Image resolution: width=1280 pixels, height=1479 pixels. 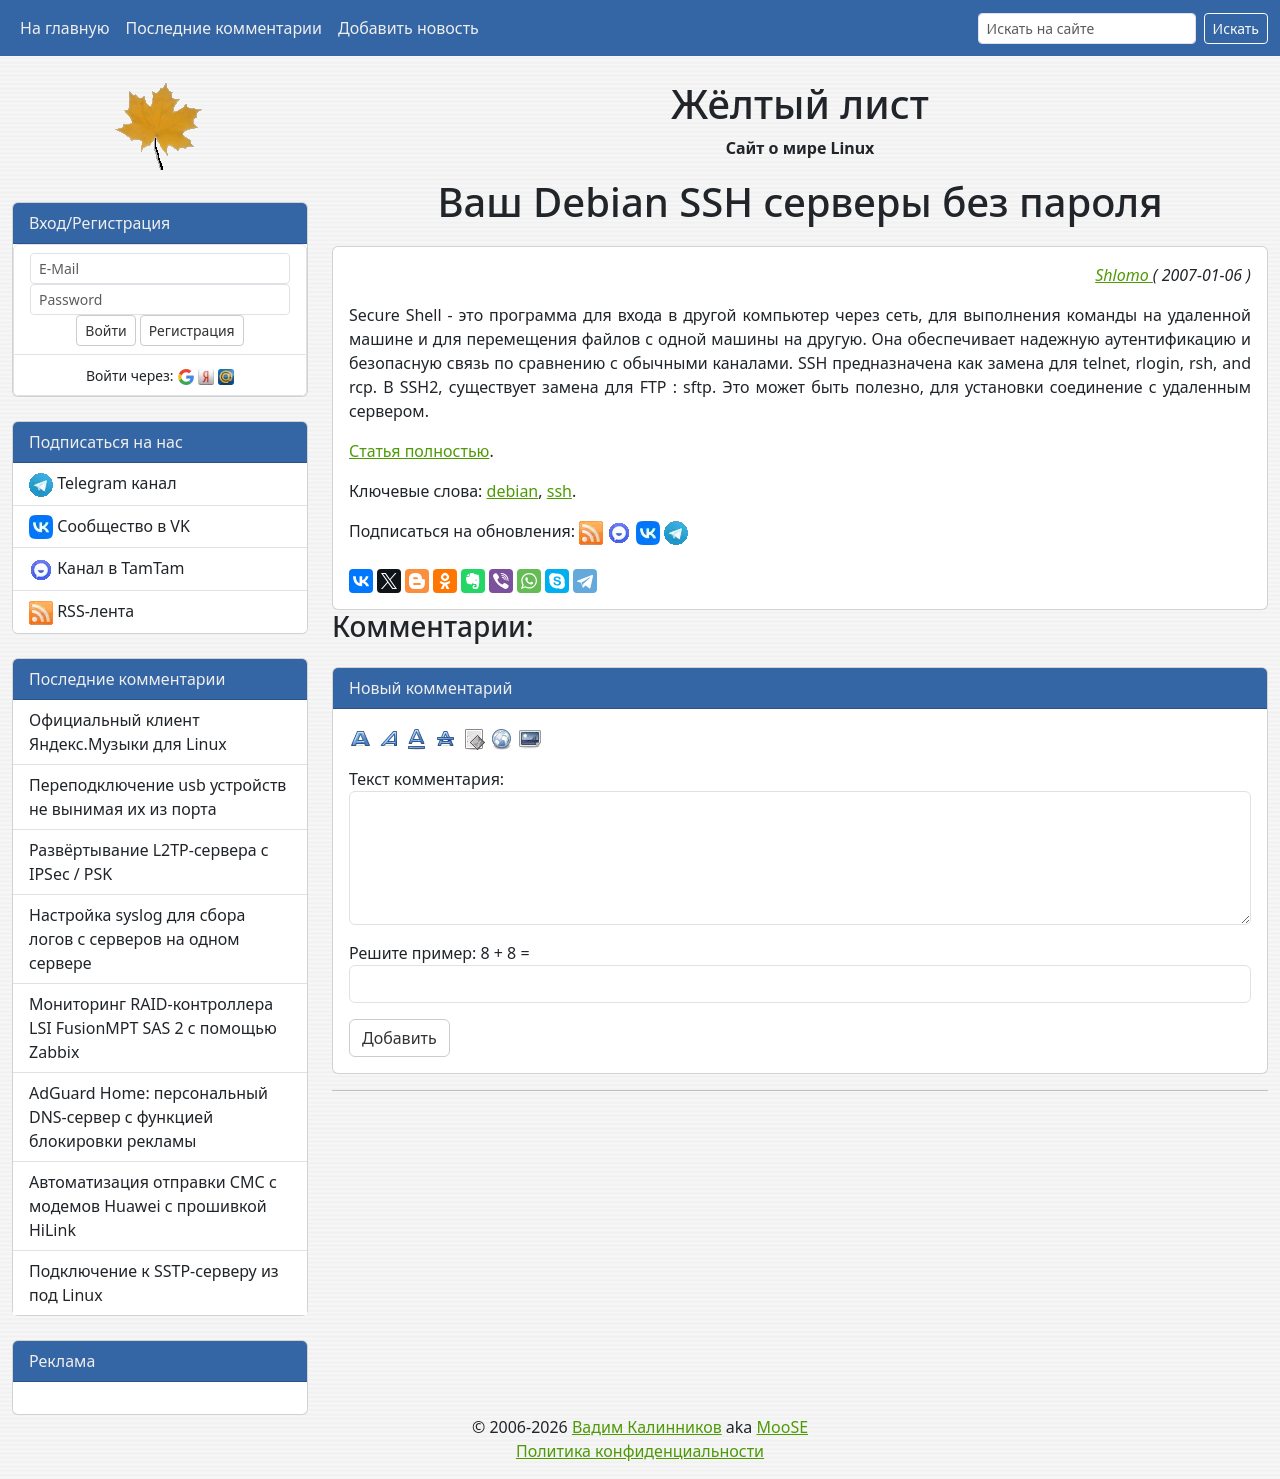 I want to click on Вадим Калинников, so click(x=647, y=1427).